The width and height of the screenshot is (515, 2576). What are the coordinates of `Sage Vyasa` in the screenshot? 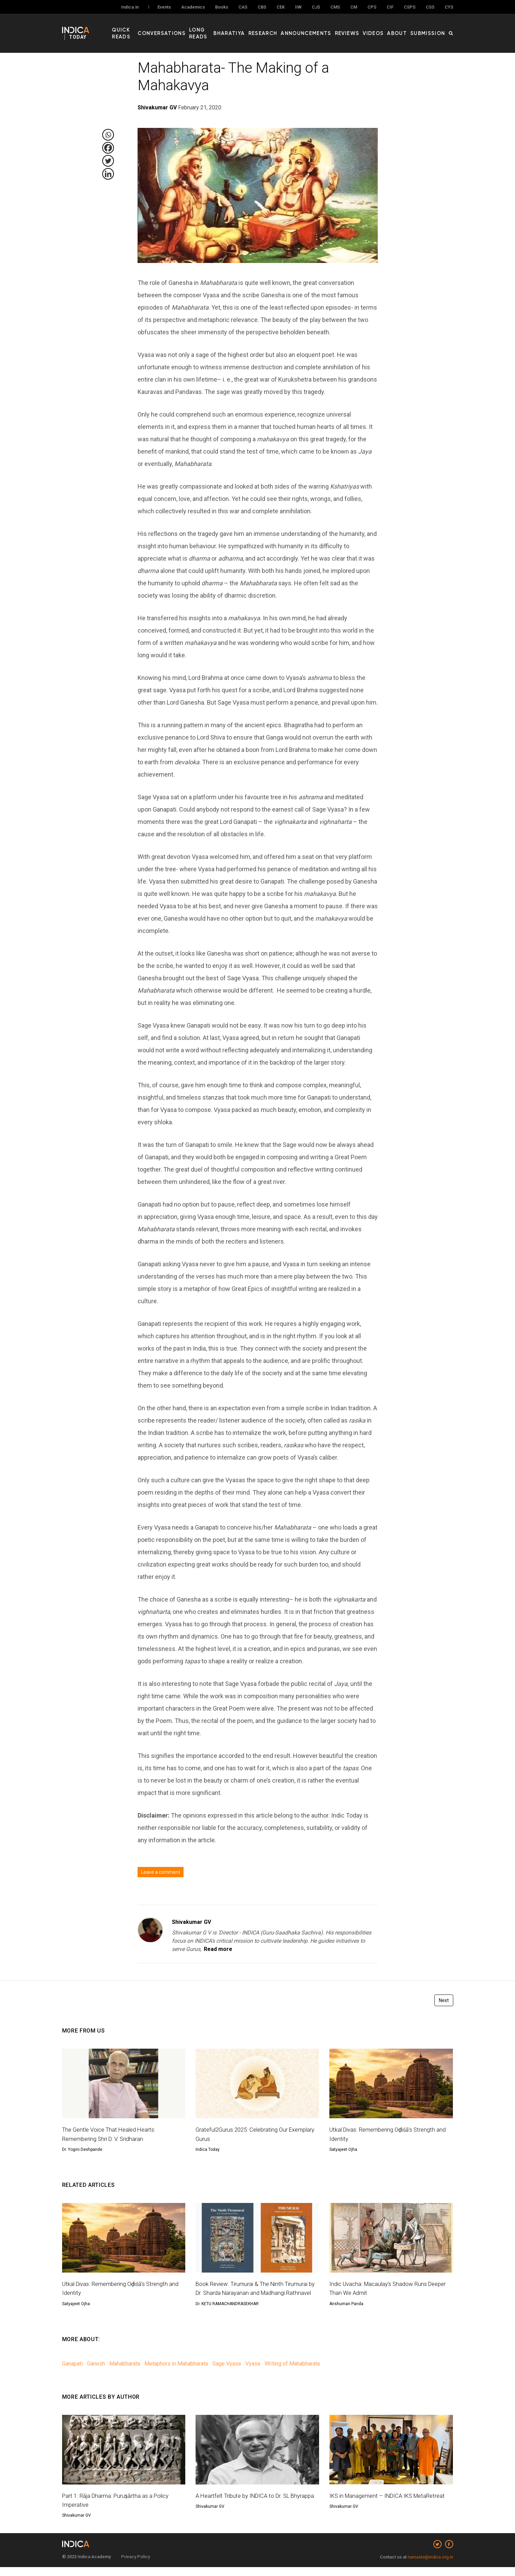 It's located at (226, 2372).